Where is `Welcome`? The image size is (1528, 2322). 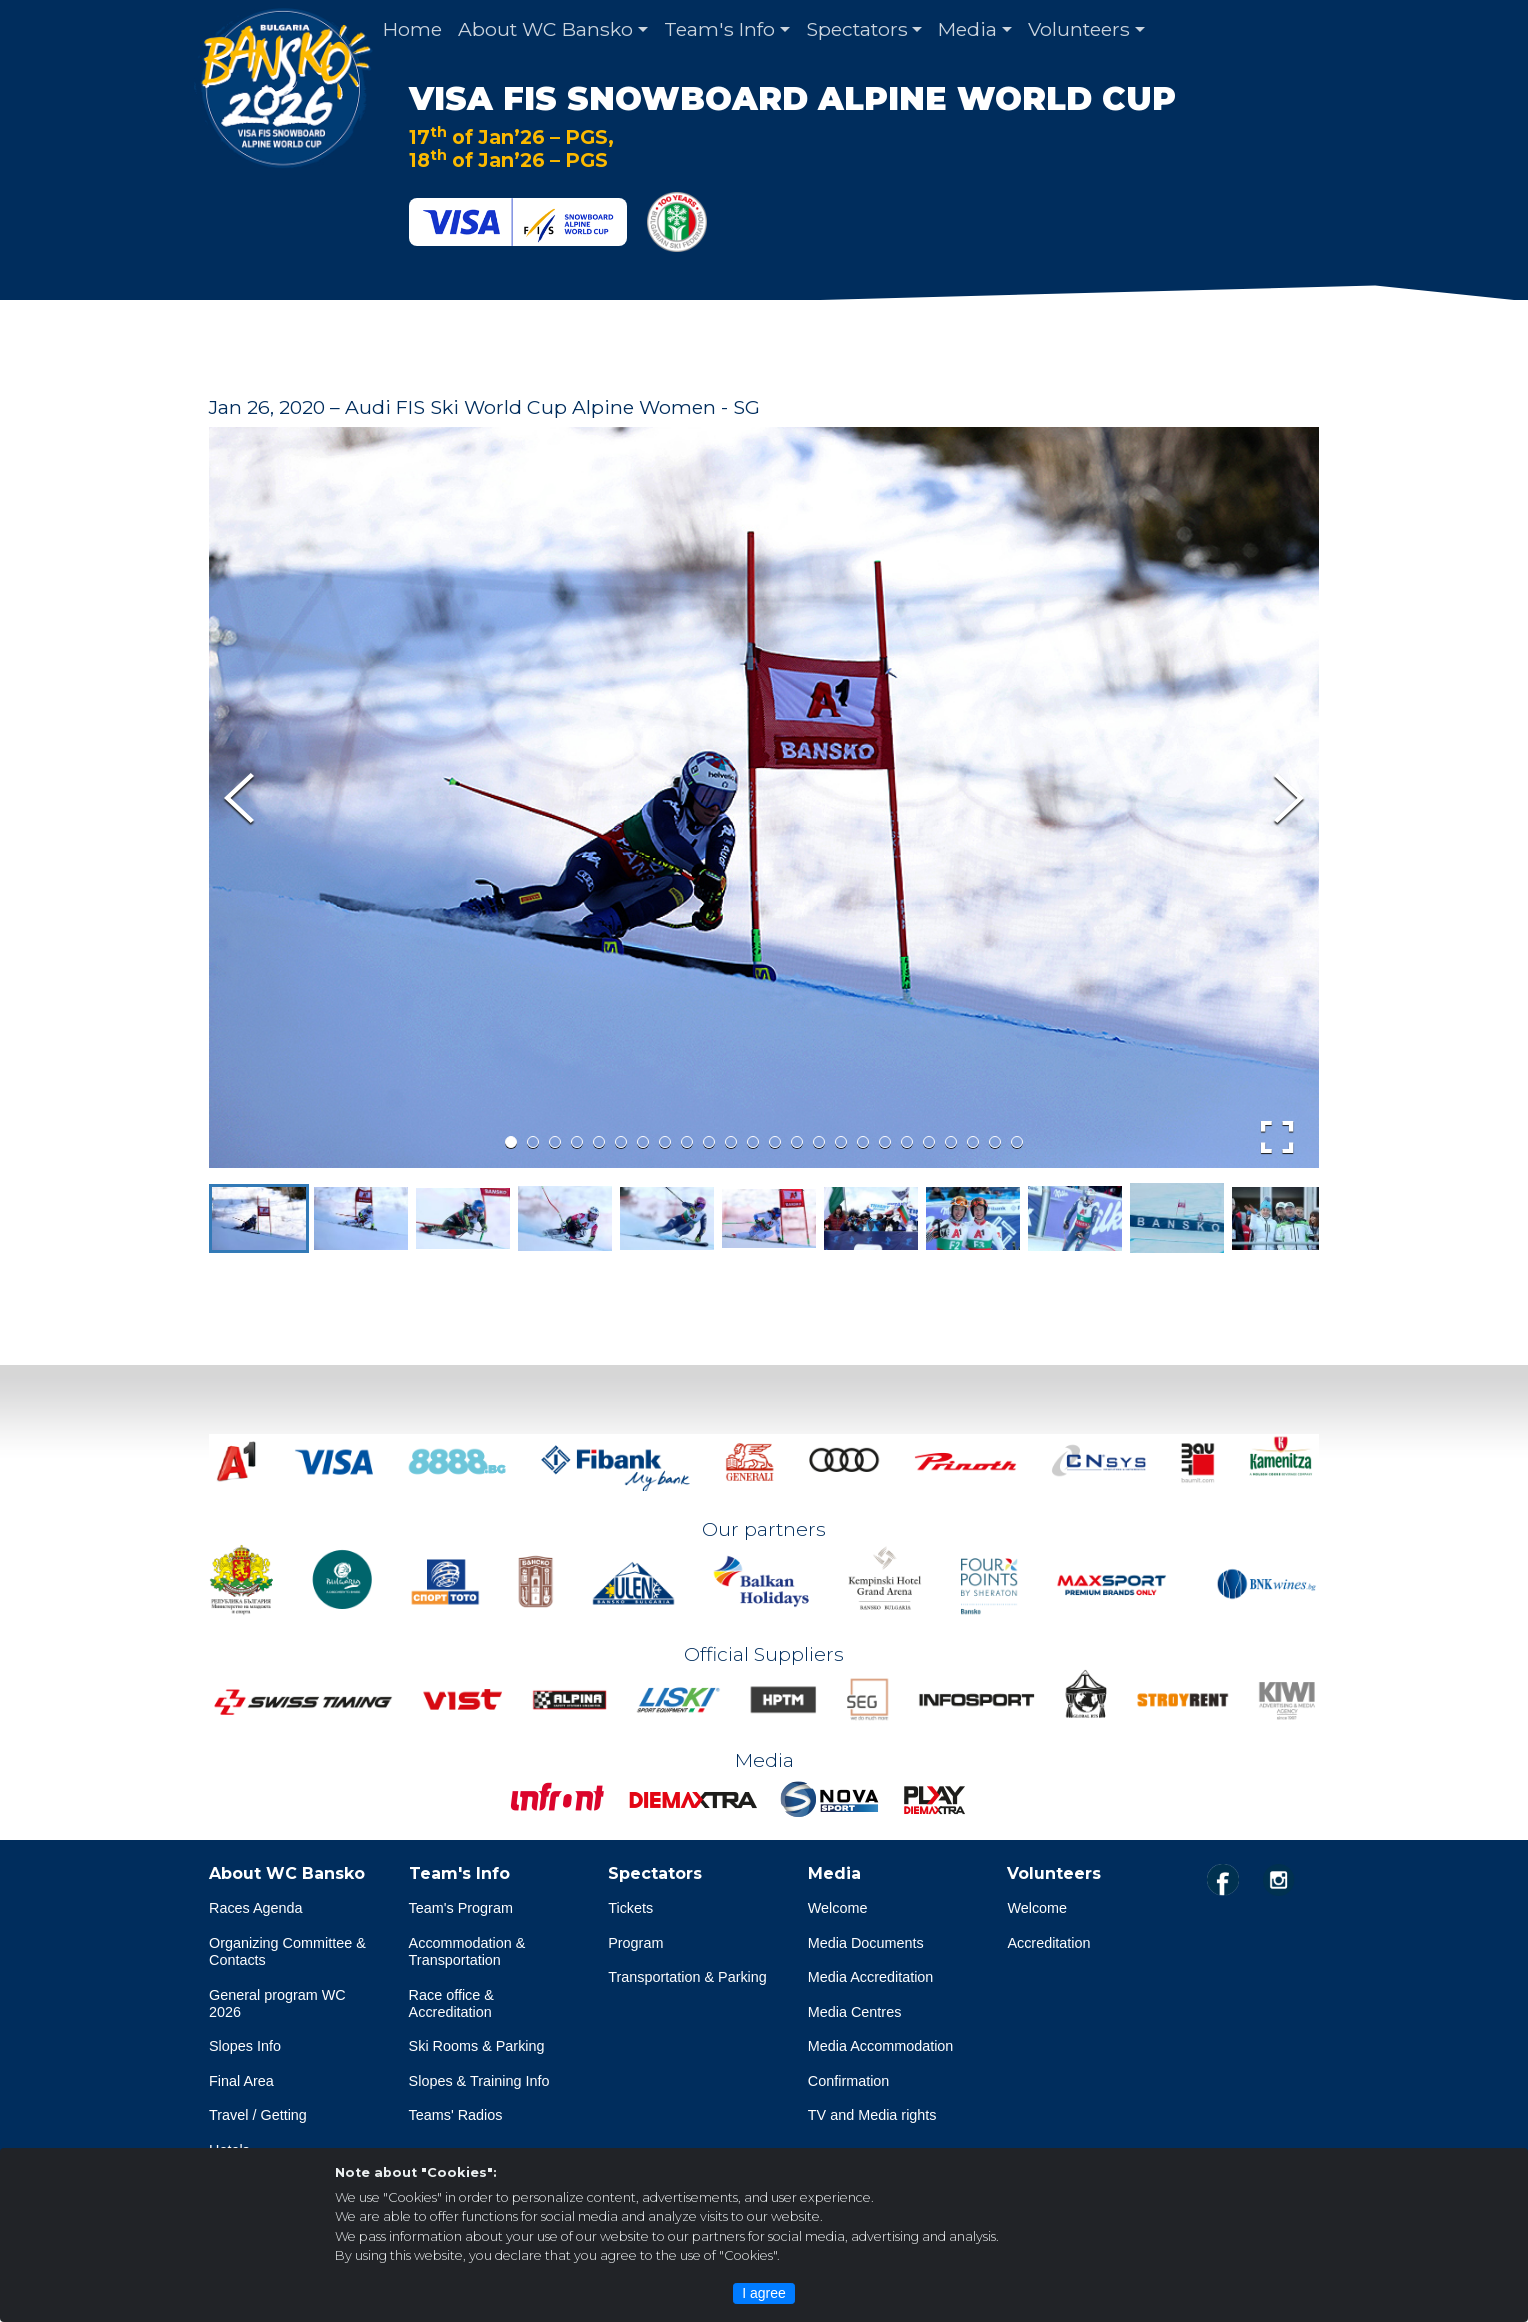 Welcome is located at coordinates (838, 1908).